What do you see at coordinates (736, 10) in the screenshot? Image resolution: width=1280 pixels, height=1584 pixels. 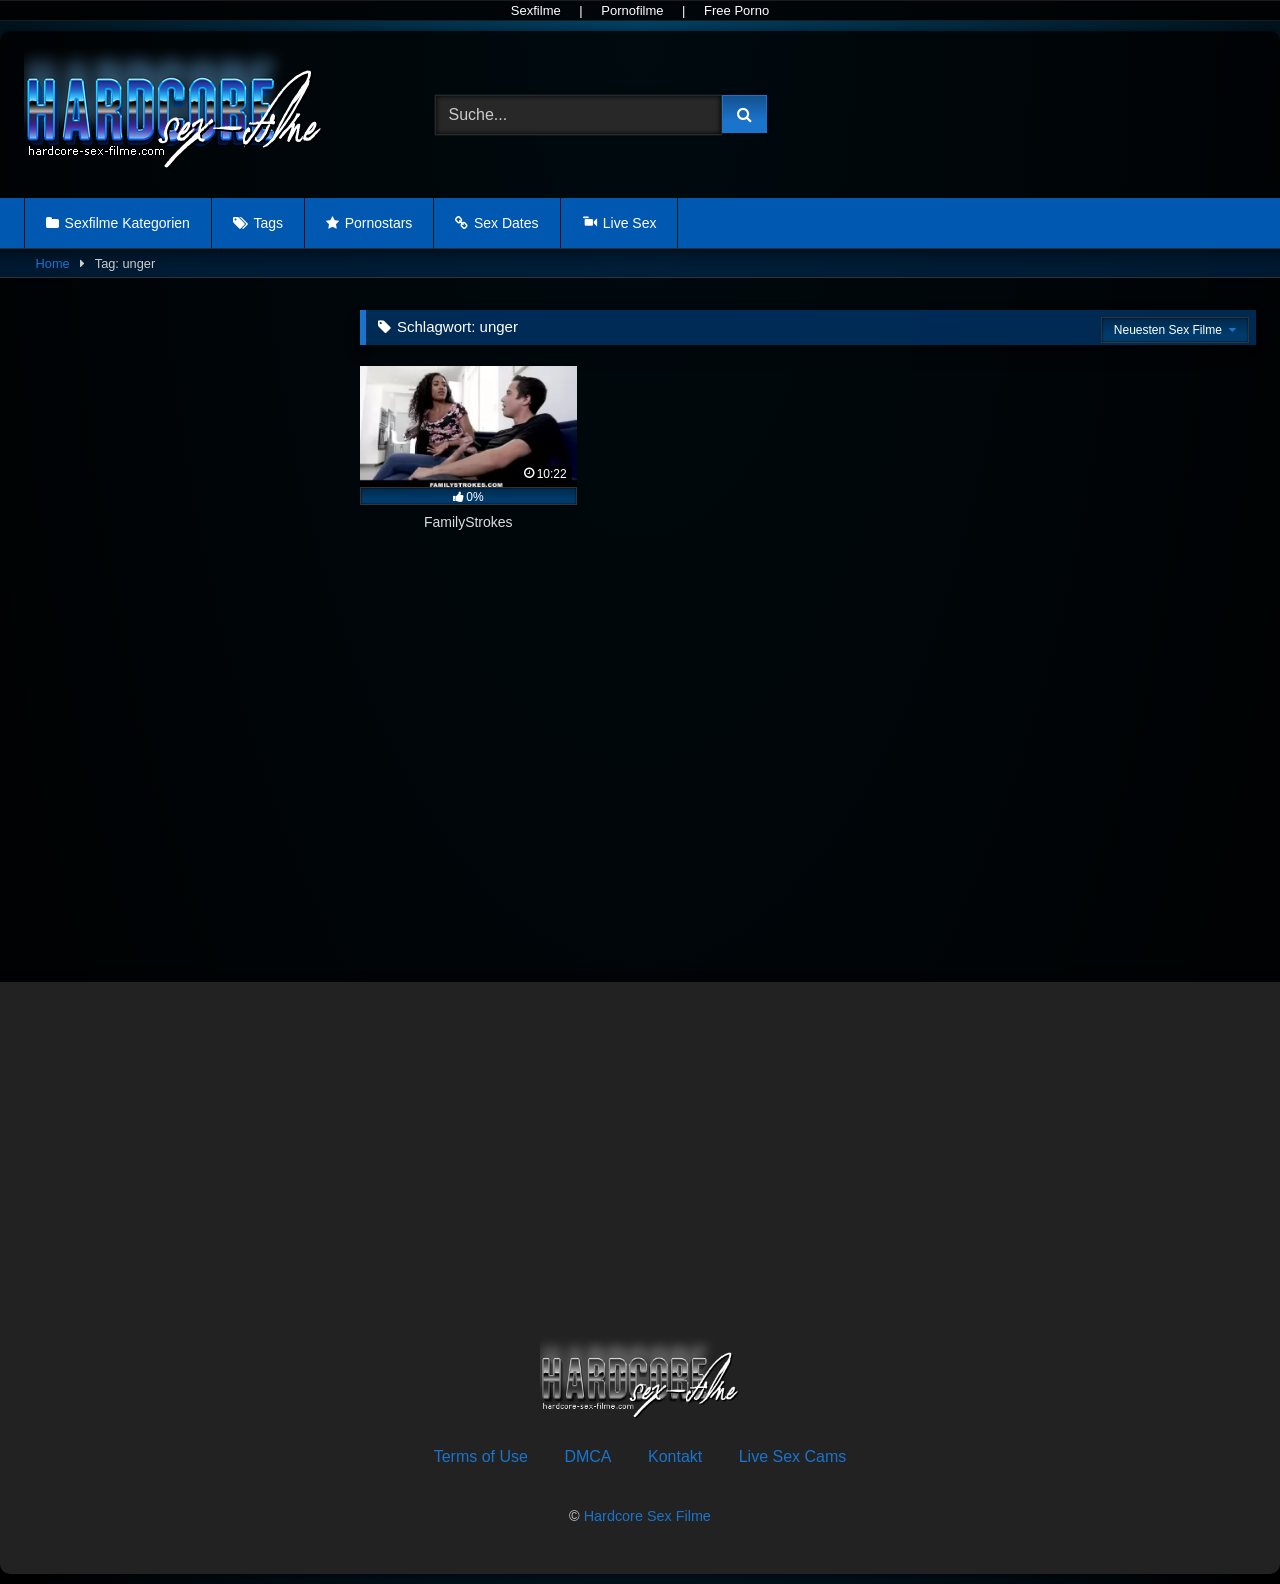 I see `Free Porno` at bounding box center [736, 10].